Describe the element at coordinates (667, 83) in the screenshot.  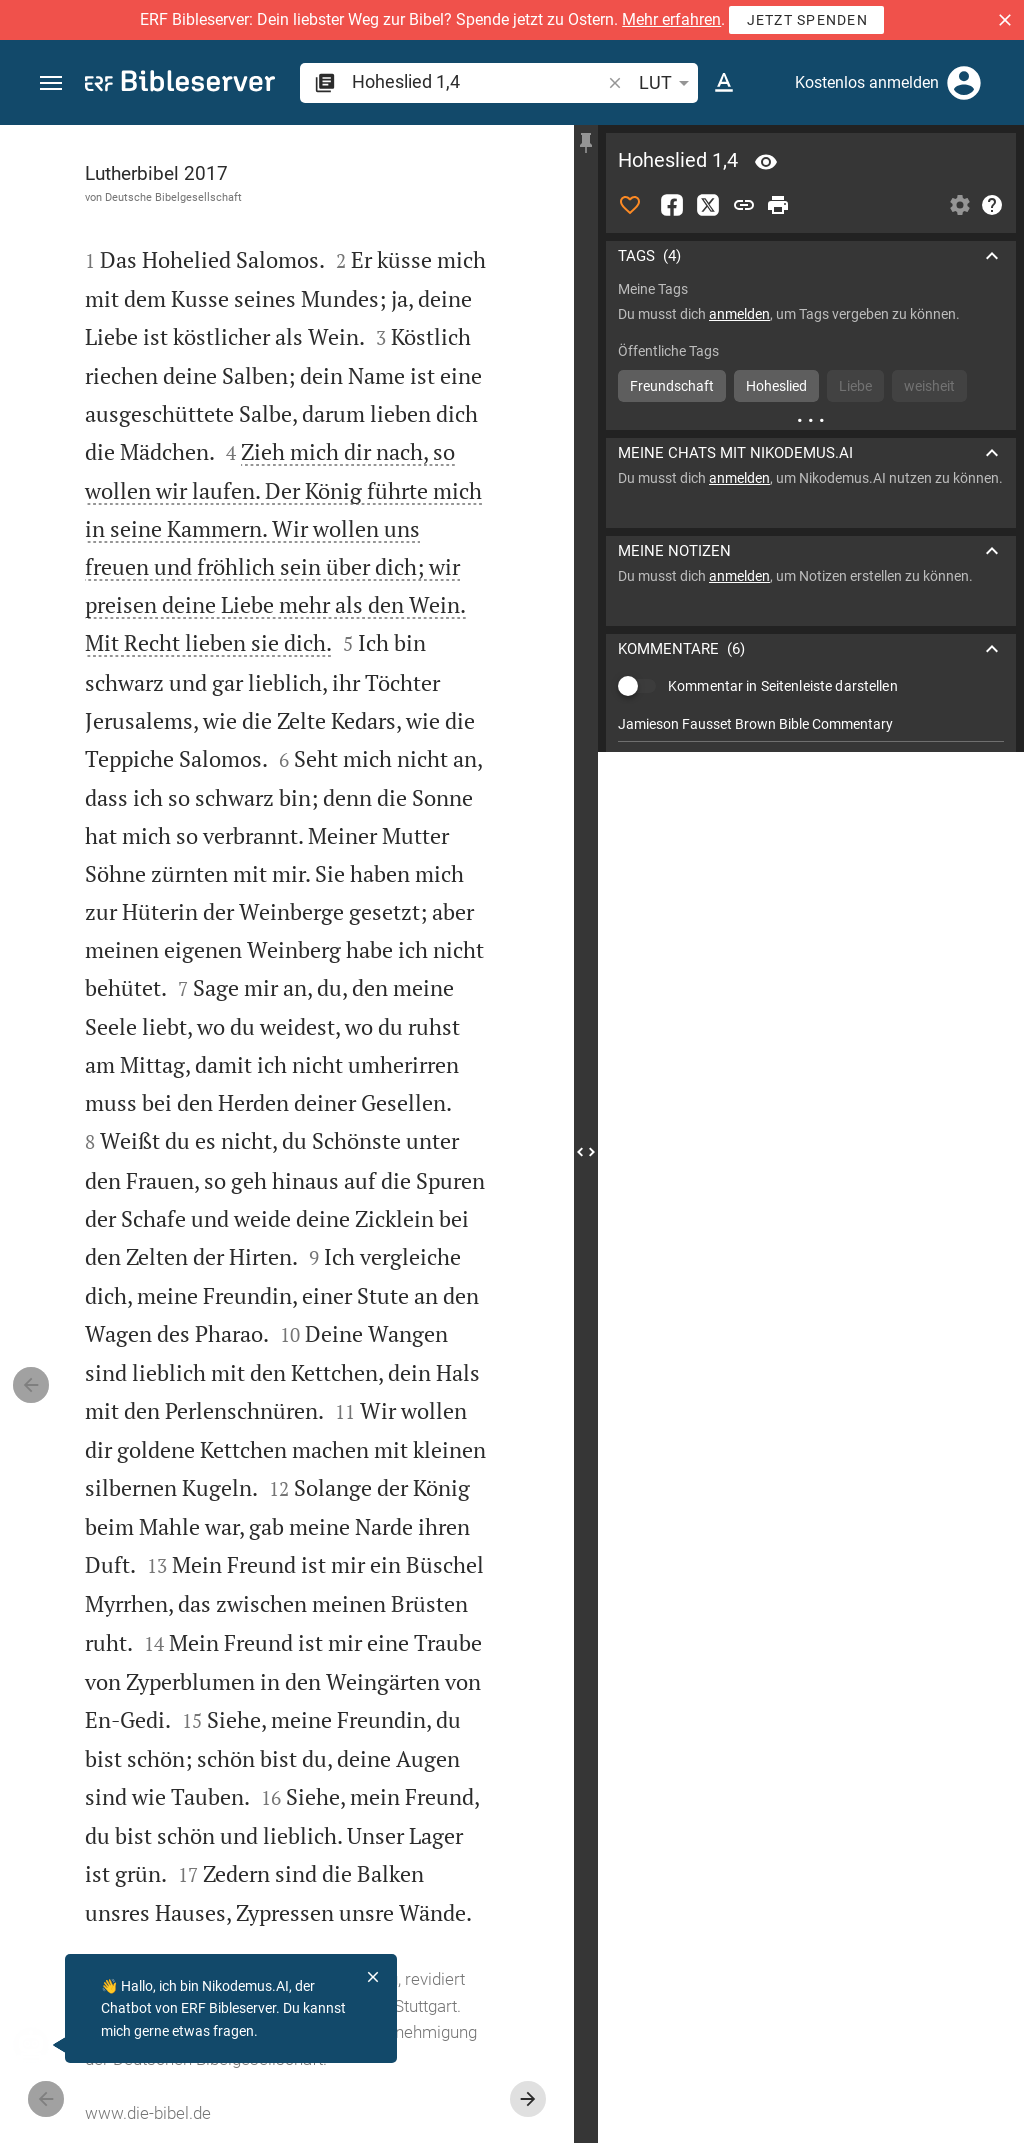
I see `LUT [button]` at that location.